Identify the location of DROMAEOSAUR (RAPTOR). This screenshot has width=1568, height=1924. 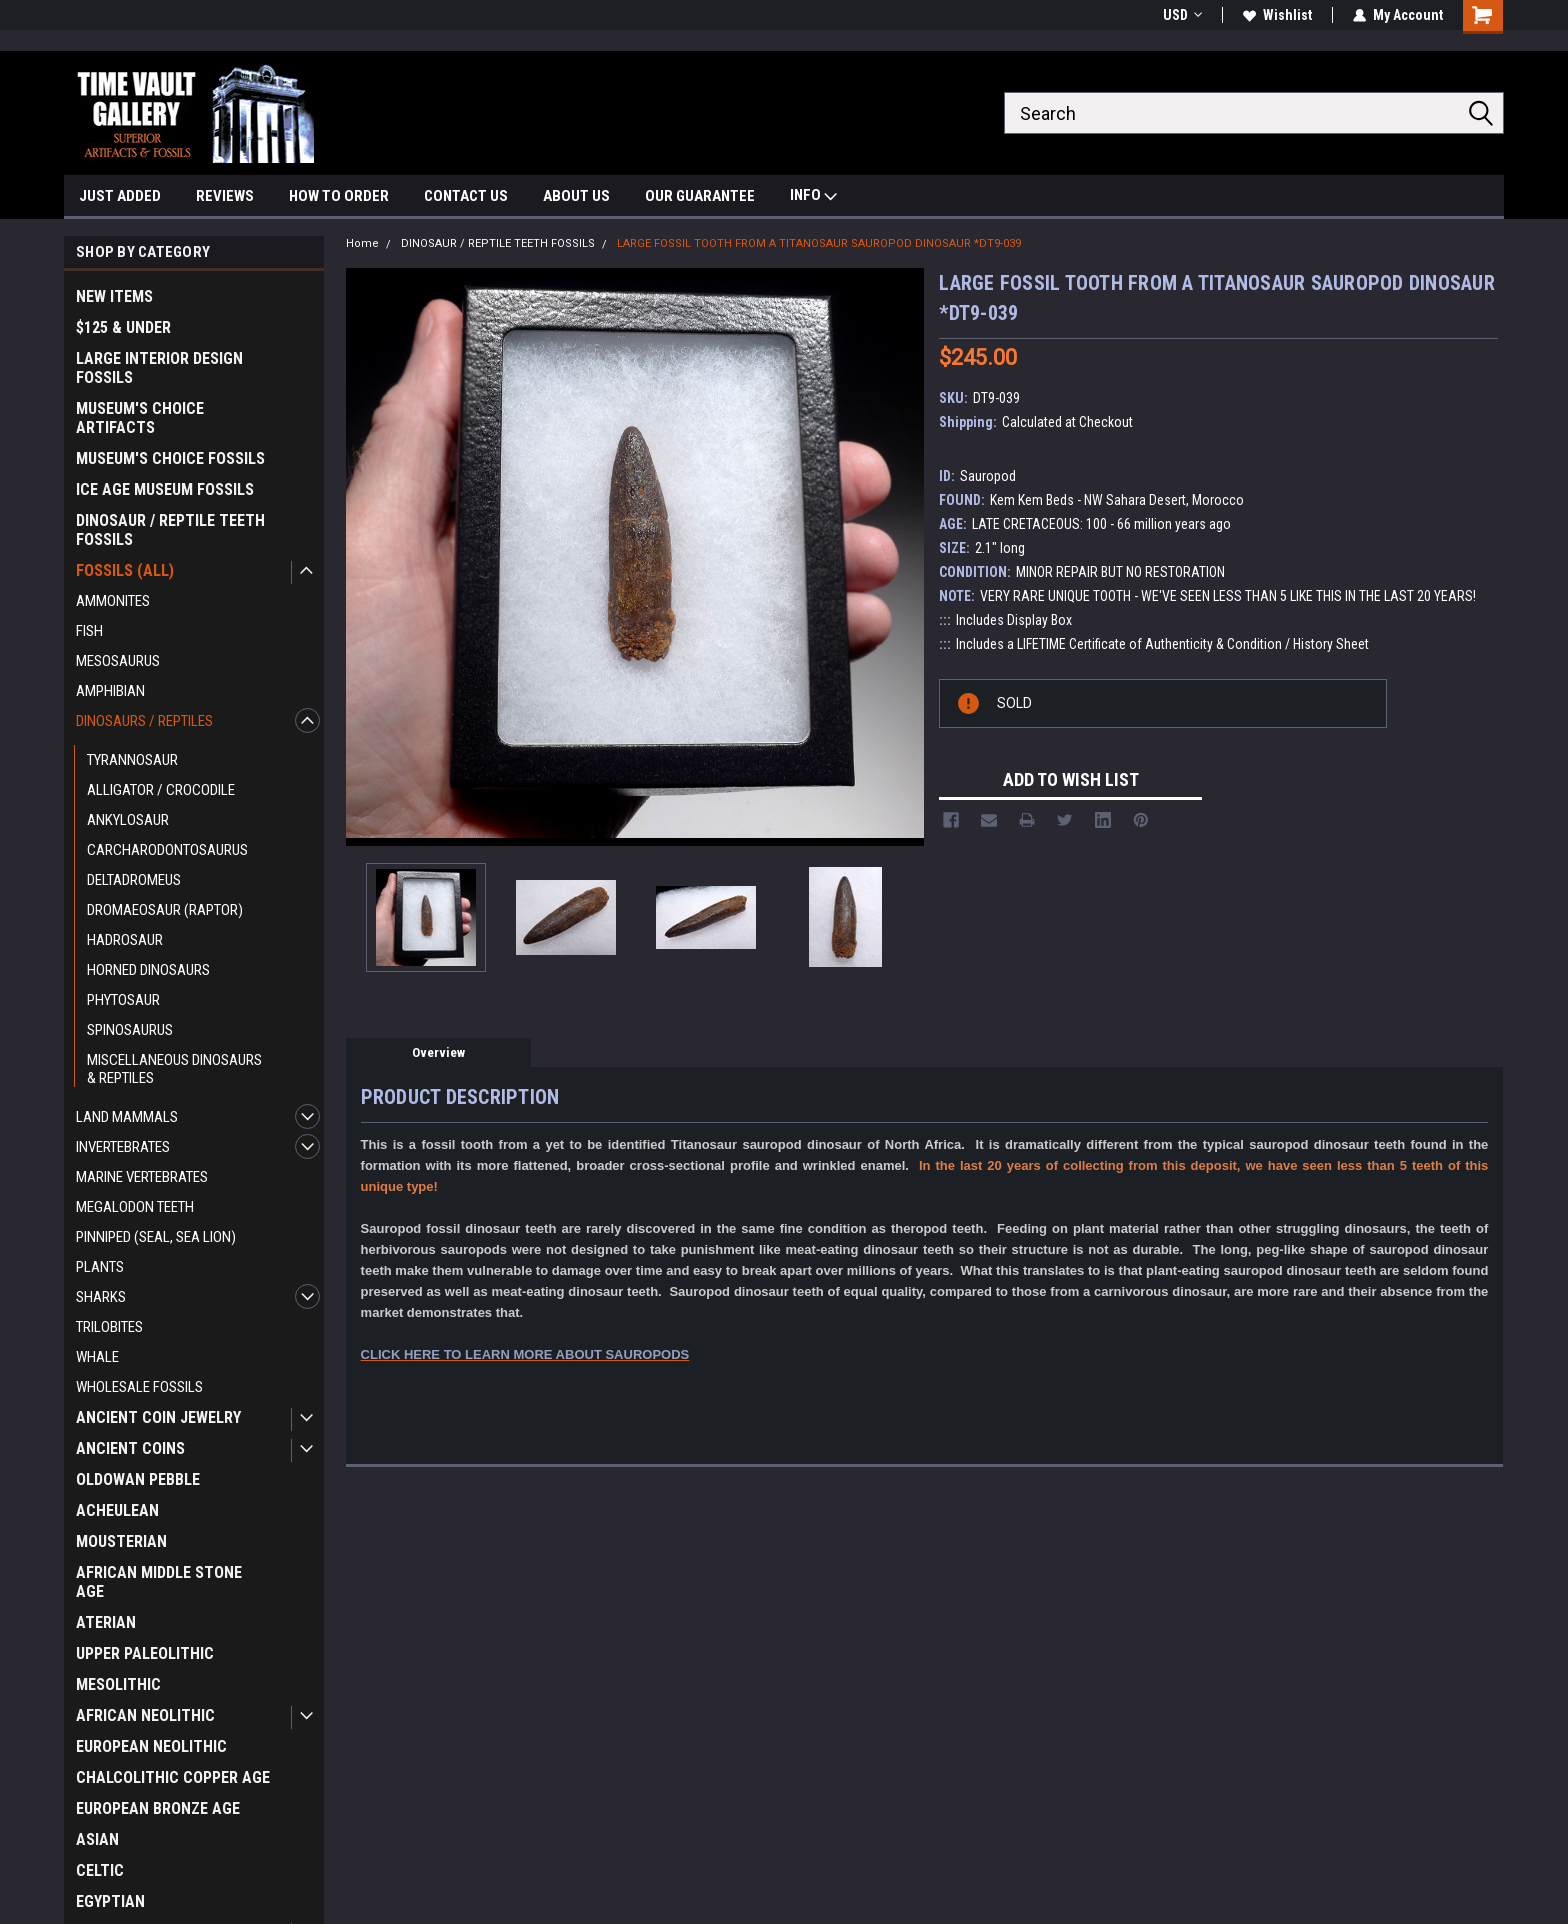
(165, 910).